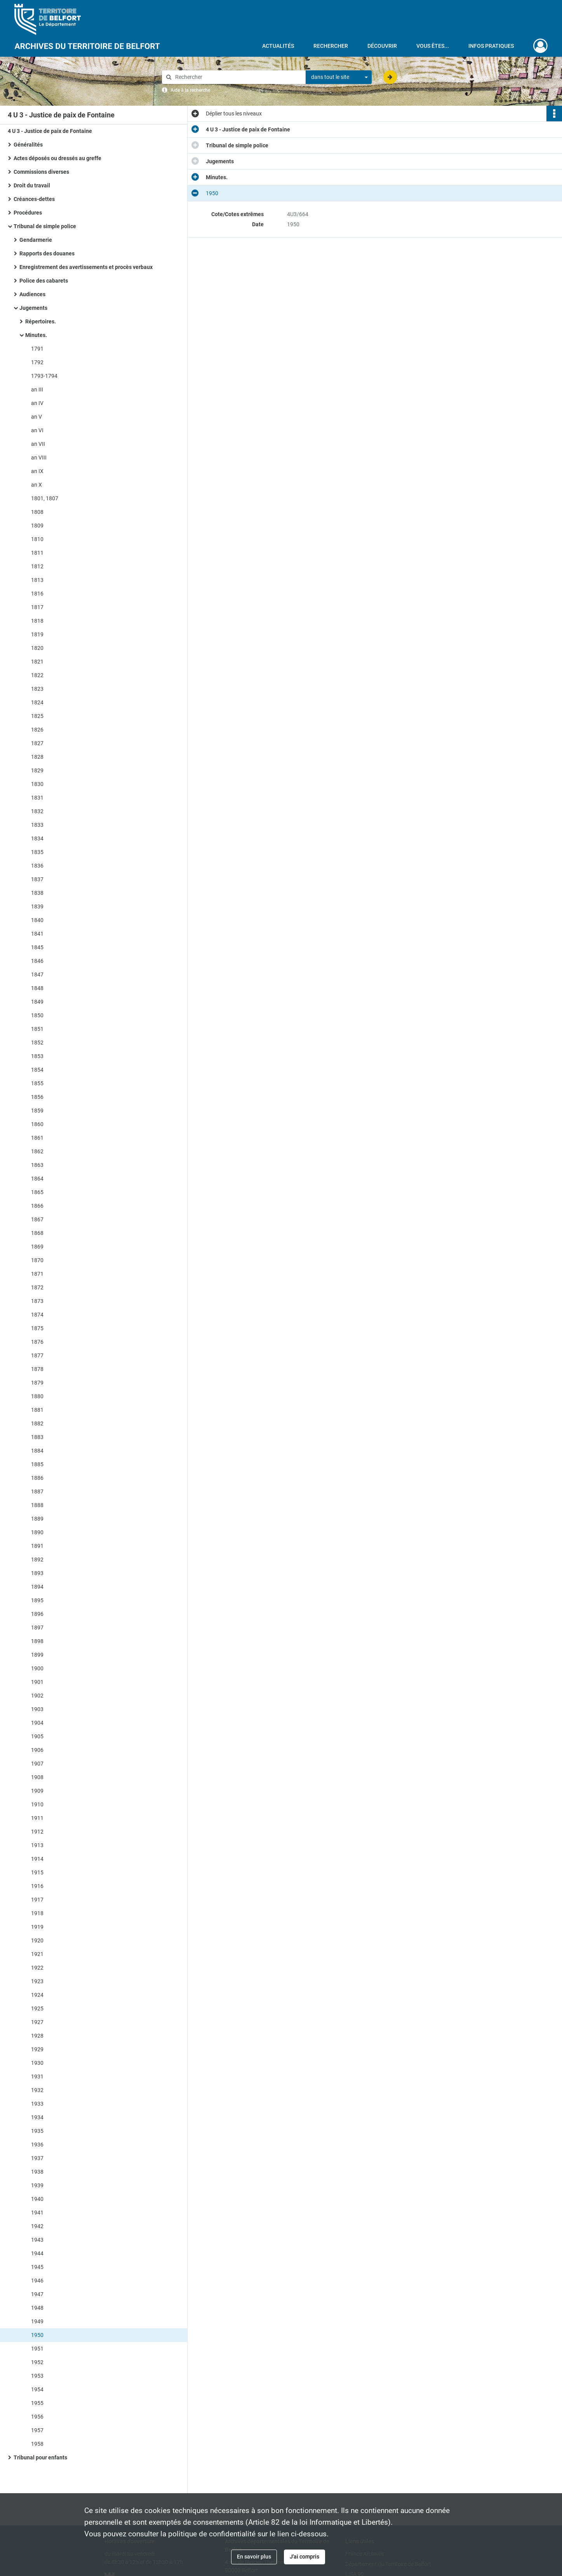  I want to click on 1841, so click(37, 934).